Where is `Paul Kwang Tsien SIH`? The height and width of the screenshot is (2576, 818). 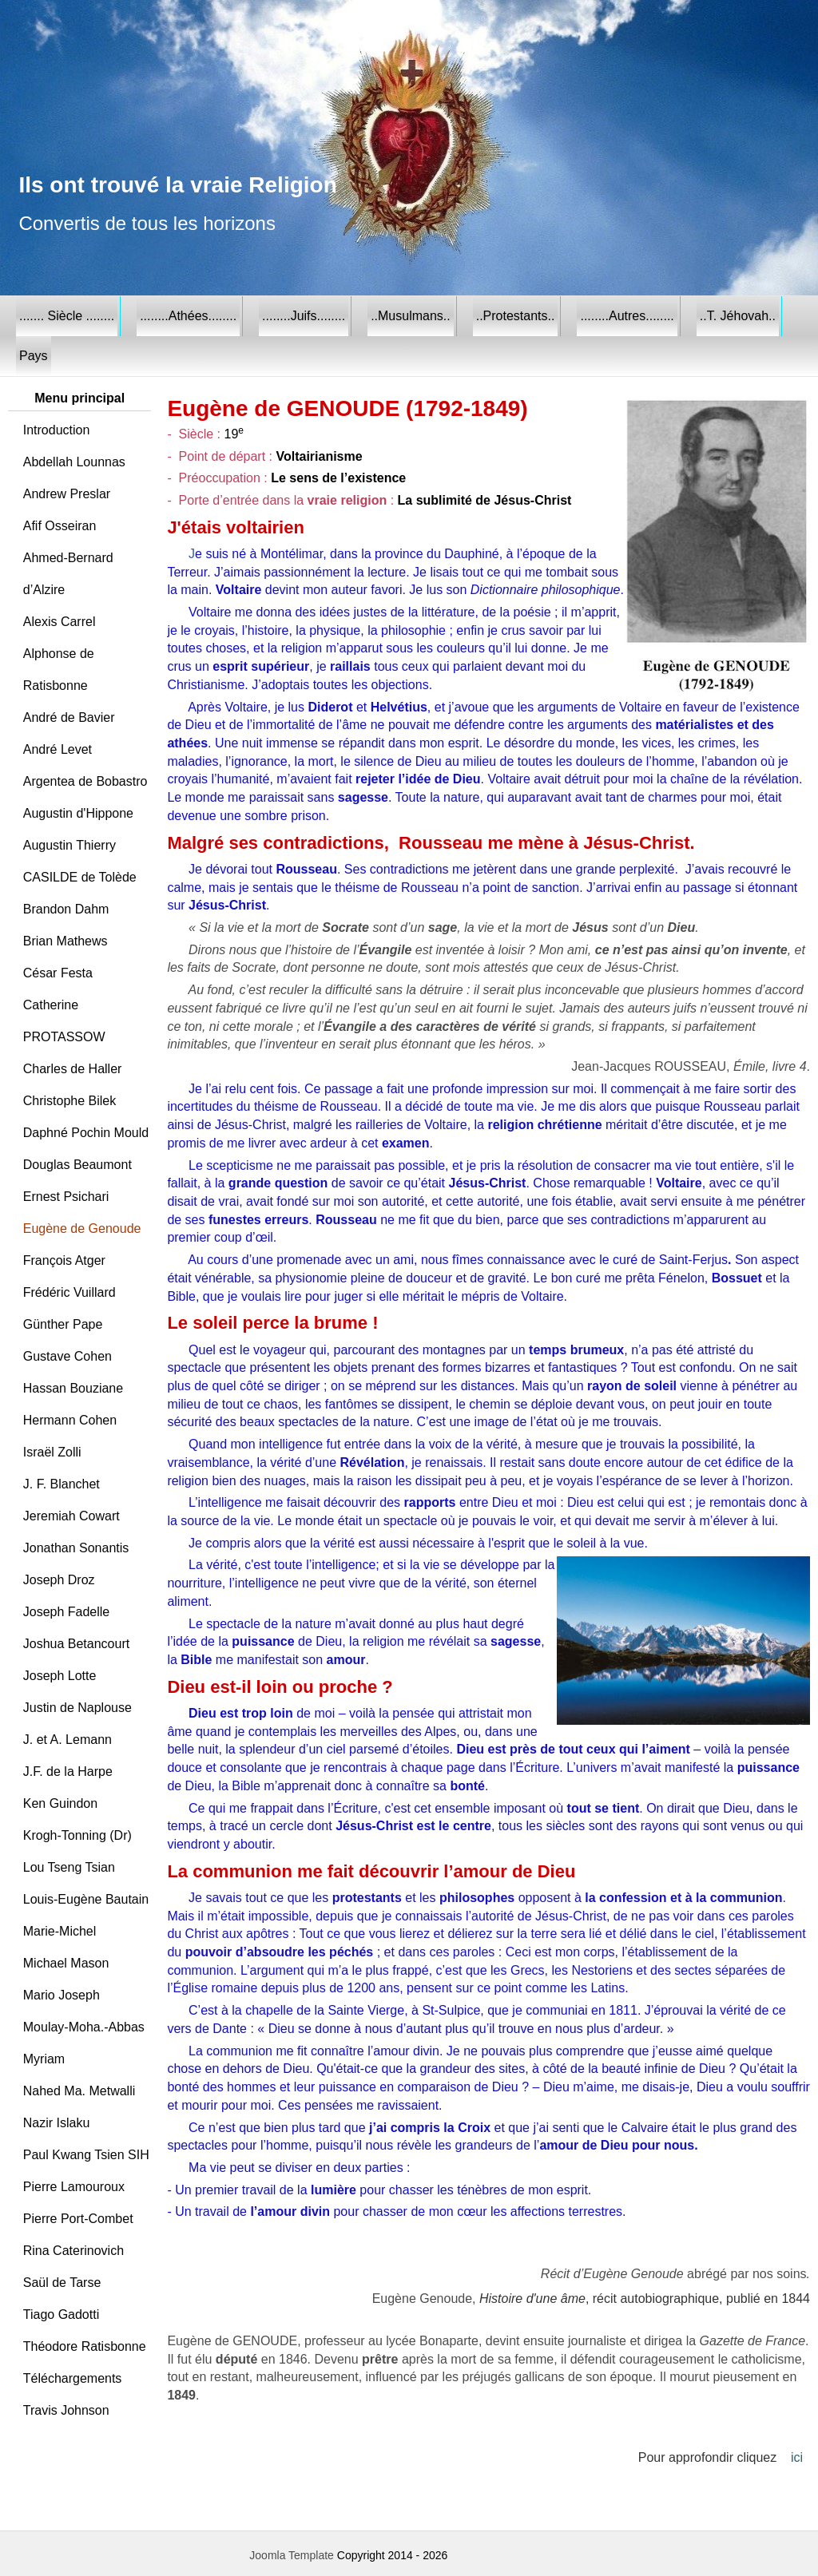 Paul Kwang Tsien SIH is located at coordinates (86, 2155).